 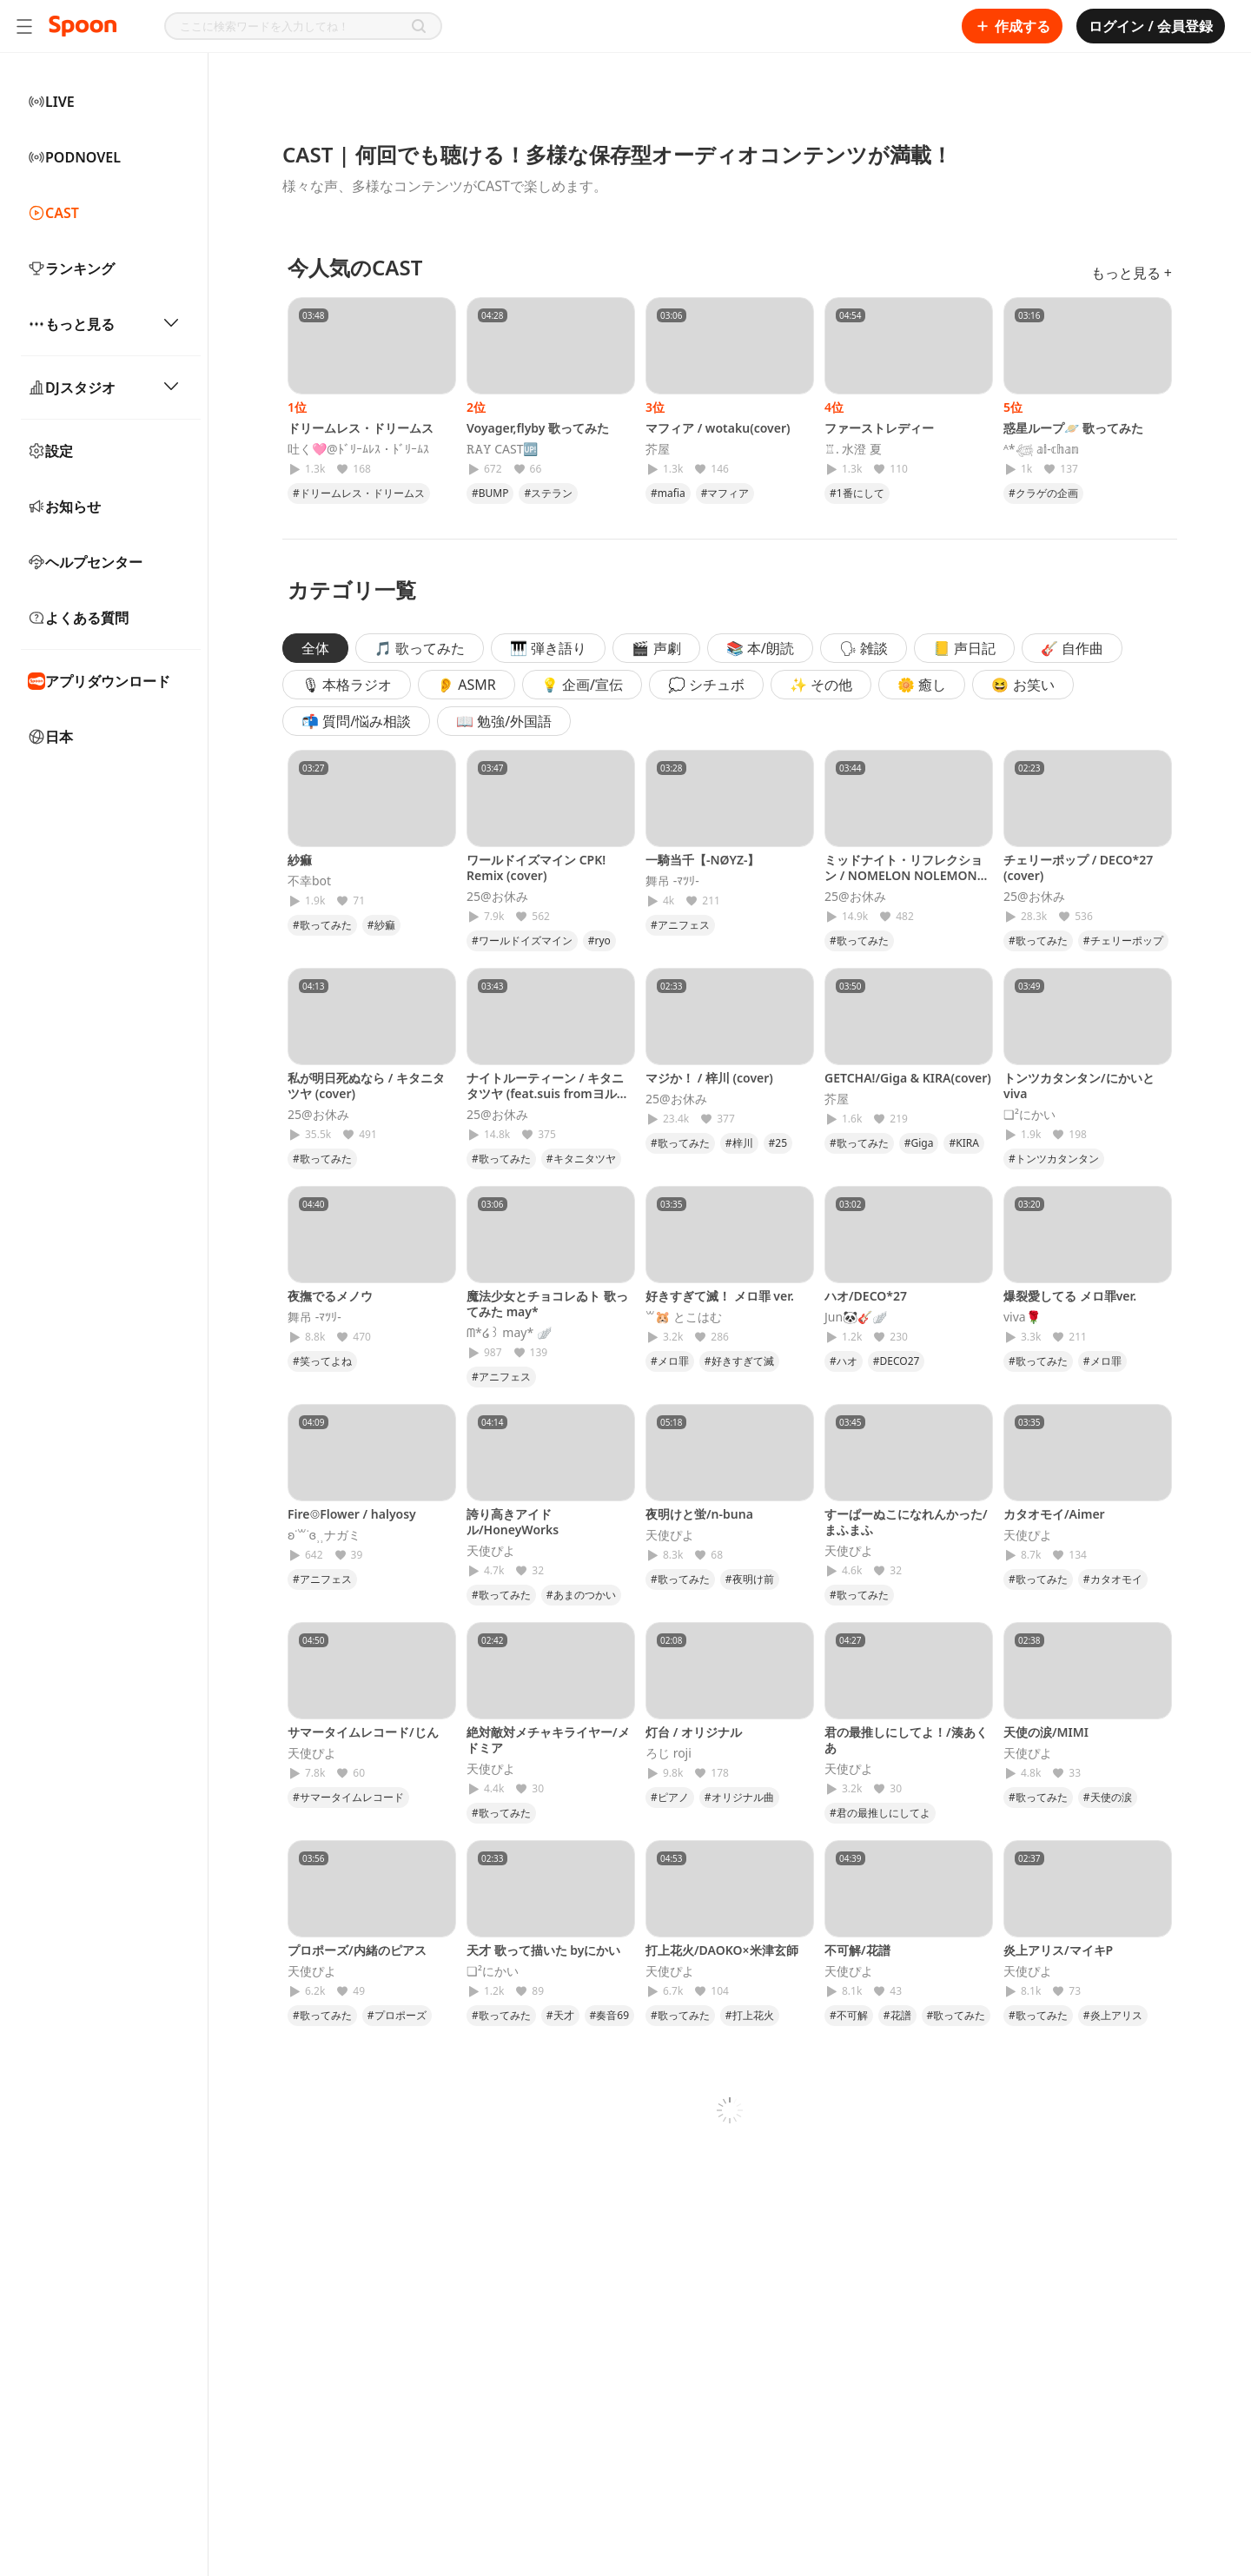 I want to click on 🌼 癒し, so click(x=921, y=684).